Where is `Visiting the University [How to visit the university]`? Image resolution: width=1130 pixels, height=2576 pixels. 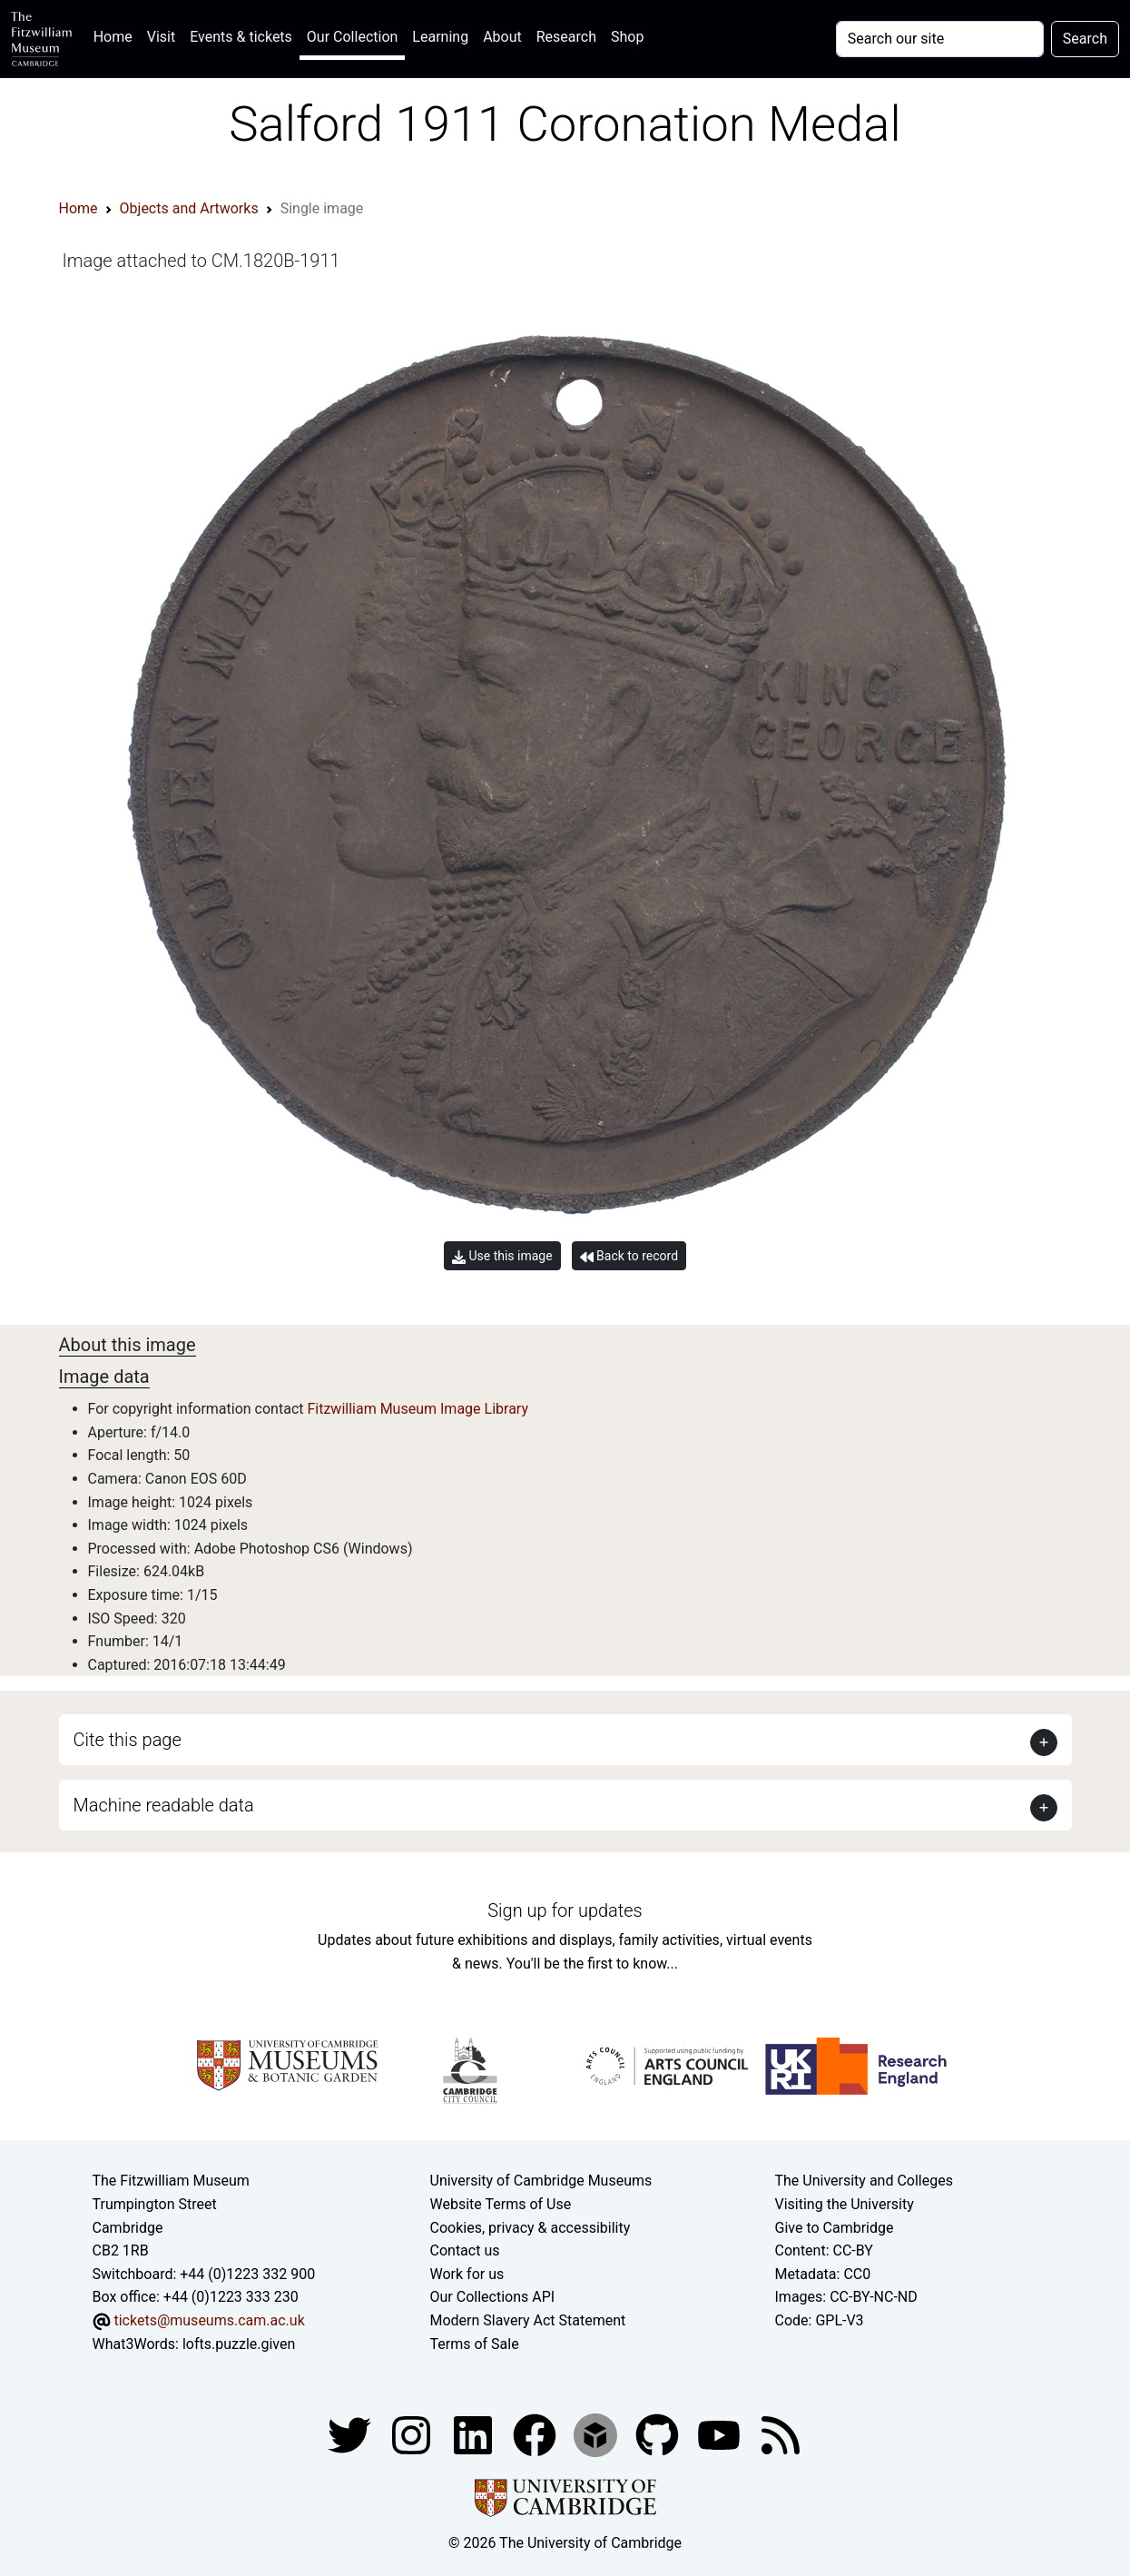 Visiting the University [How to visit the university] is located at coordinates (844, 2204).